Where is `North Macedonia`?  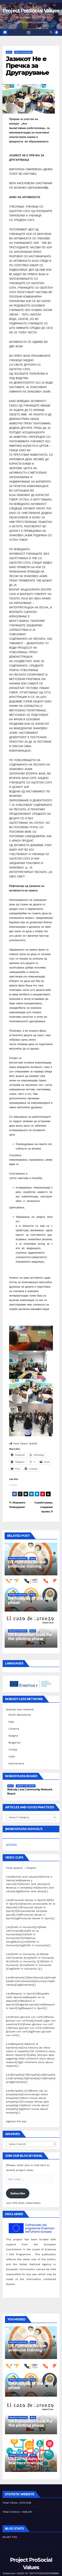
North Macedonia is located at coordinates (23, 52).